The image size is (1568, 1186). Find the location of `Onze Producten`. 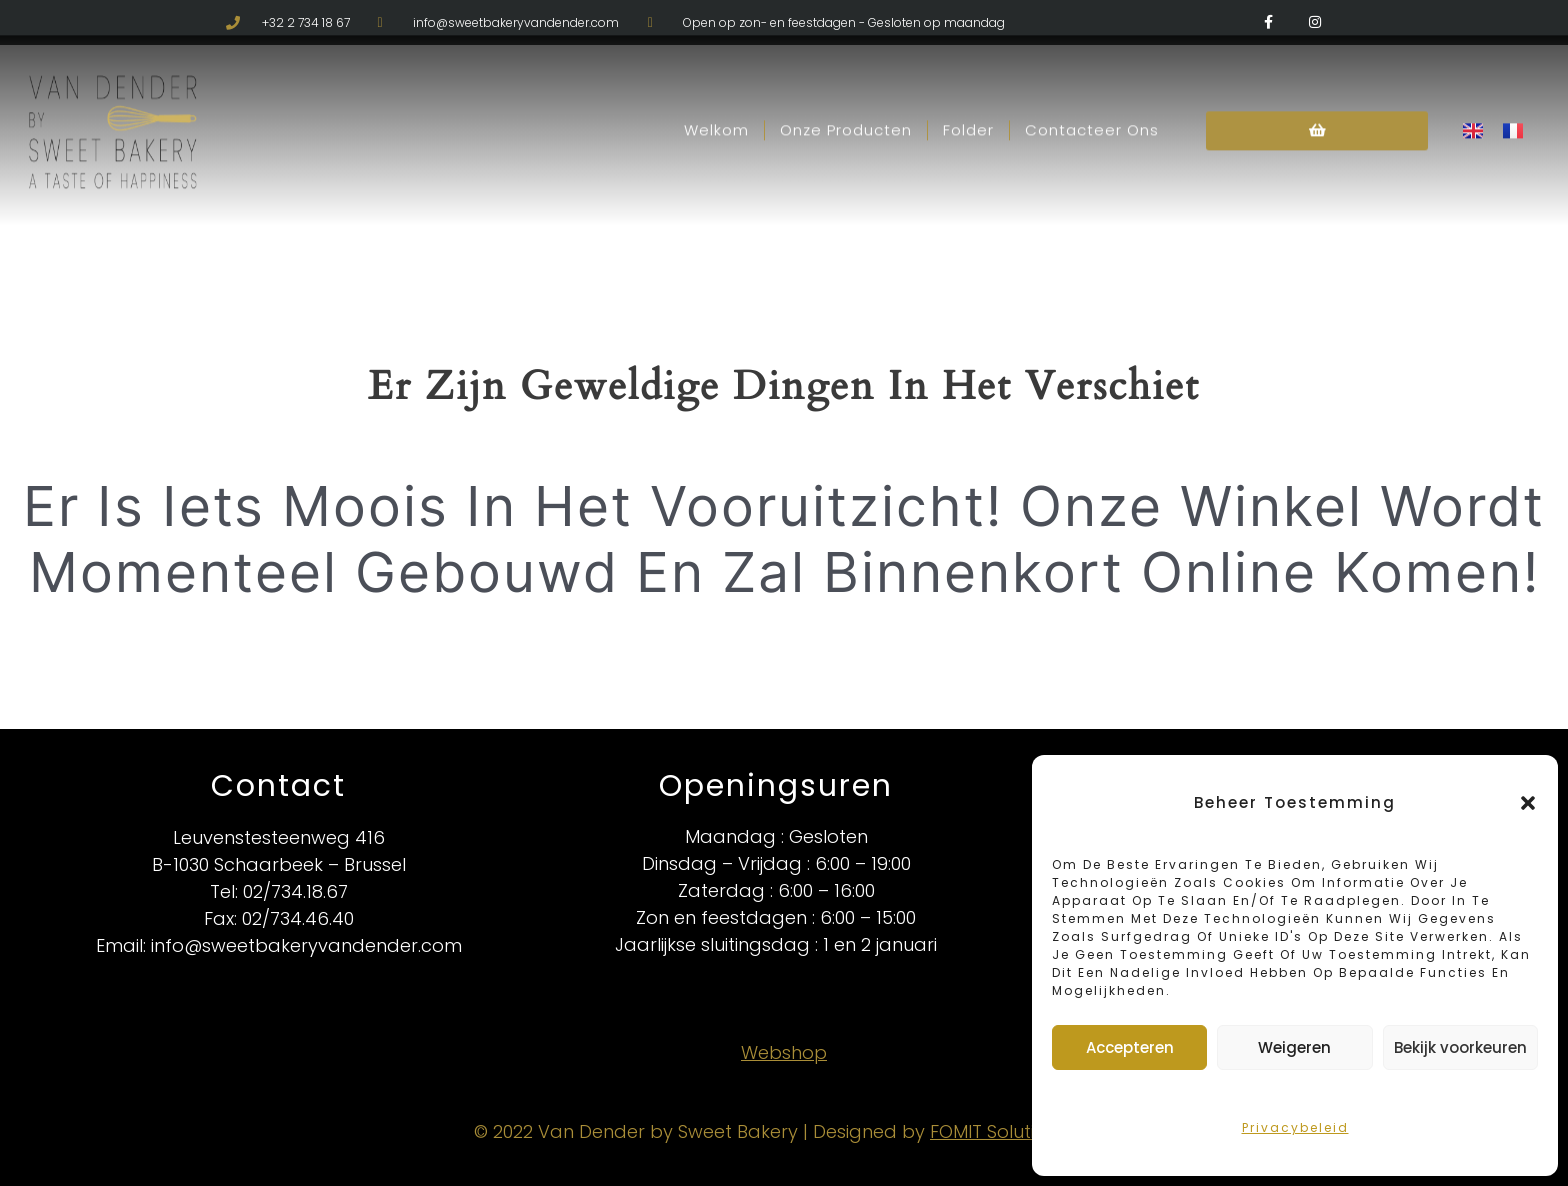

Onze Producten is located at coordinates (846, 98).